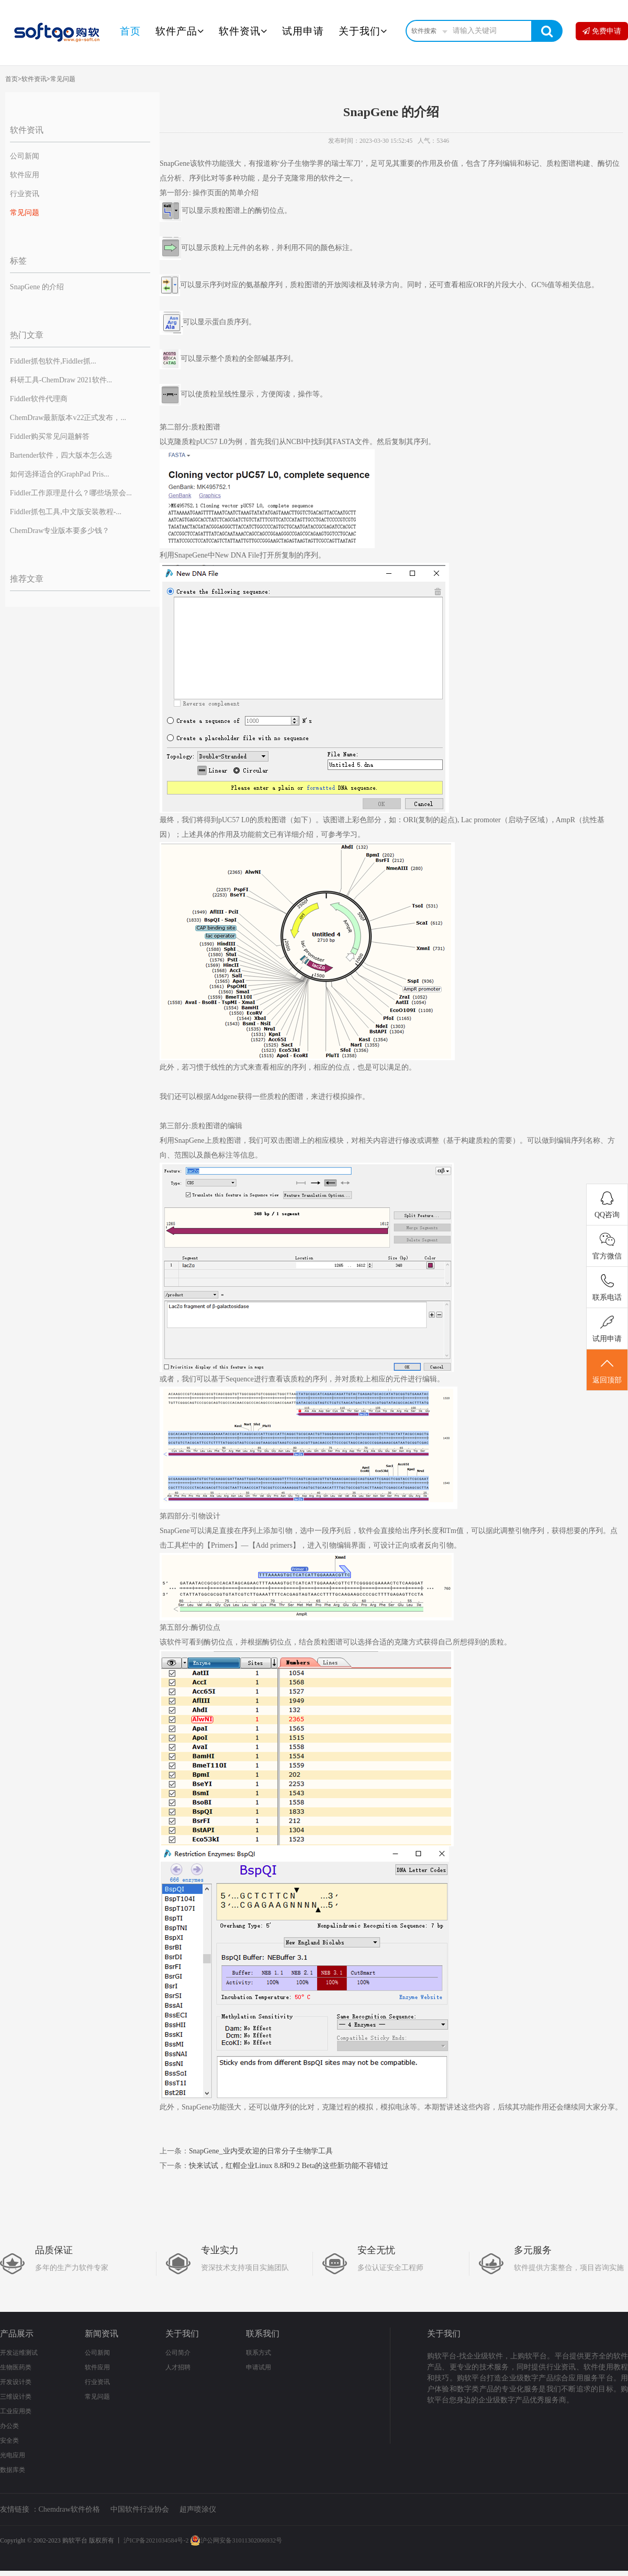  I want to click on 沪公网安备31011302006932号, so click(236, 2540).